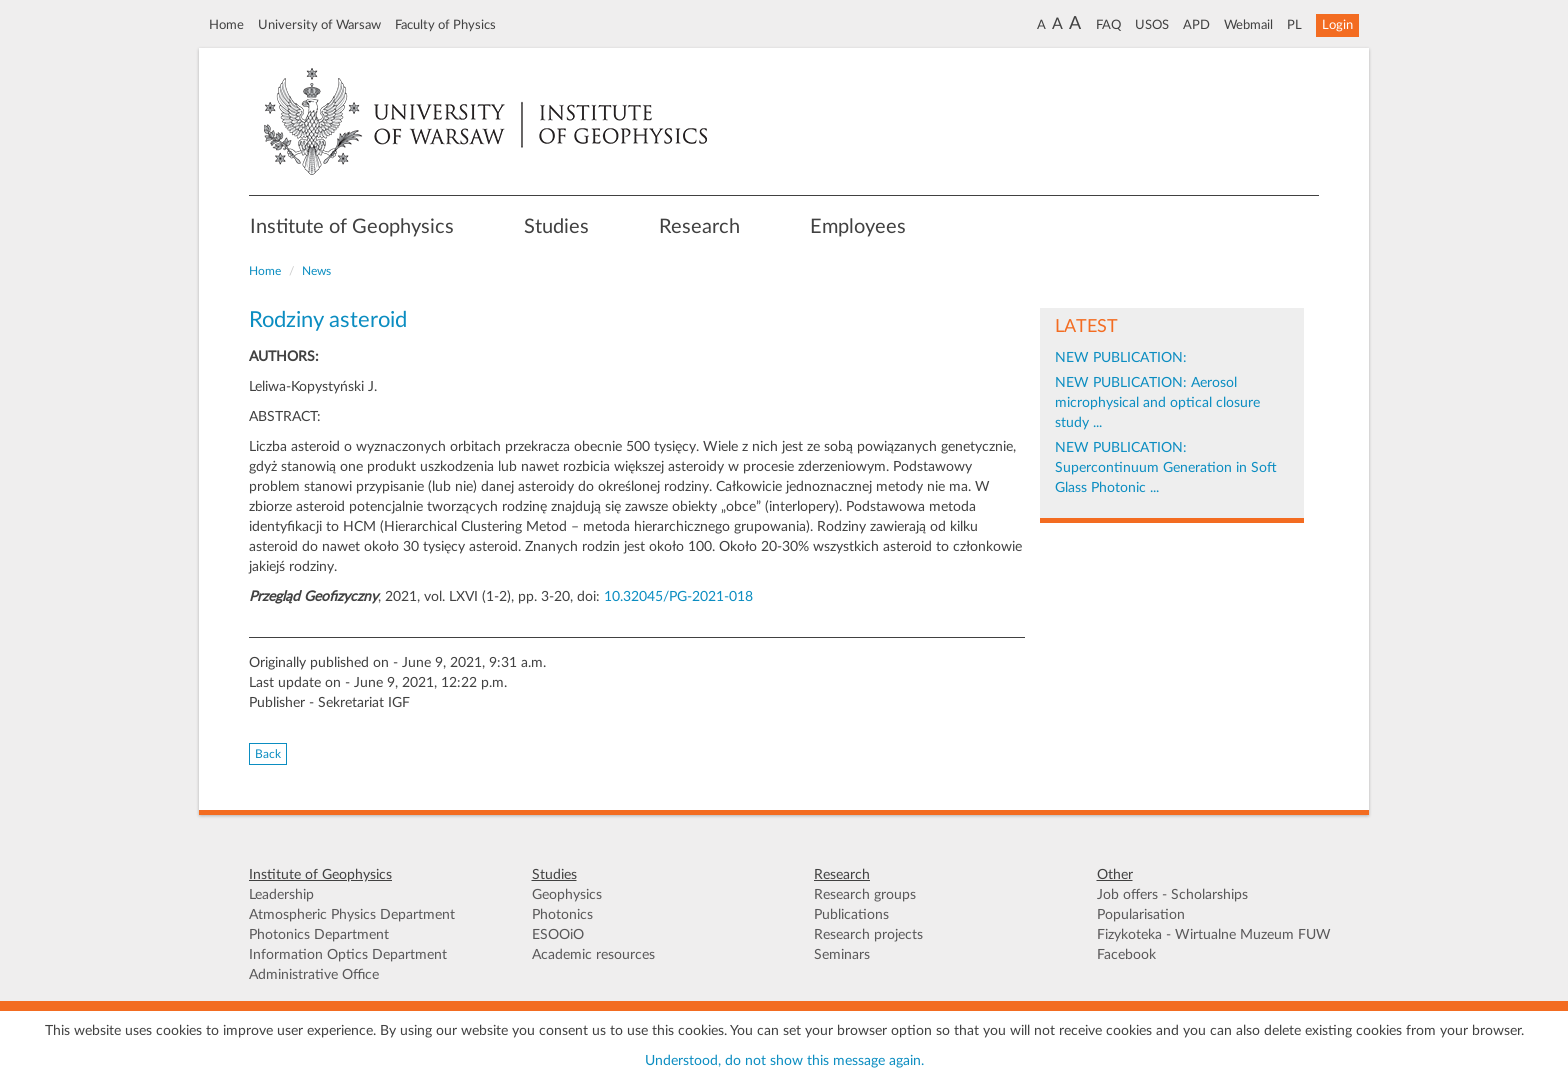 This screenshot has height=1086, width=1568. What do you see at coordinates (1337, 25) in the screenshot?
I see `Login [button]` at bounding box center [1337, 25].